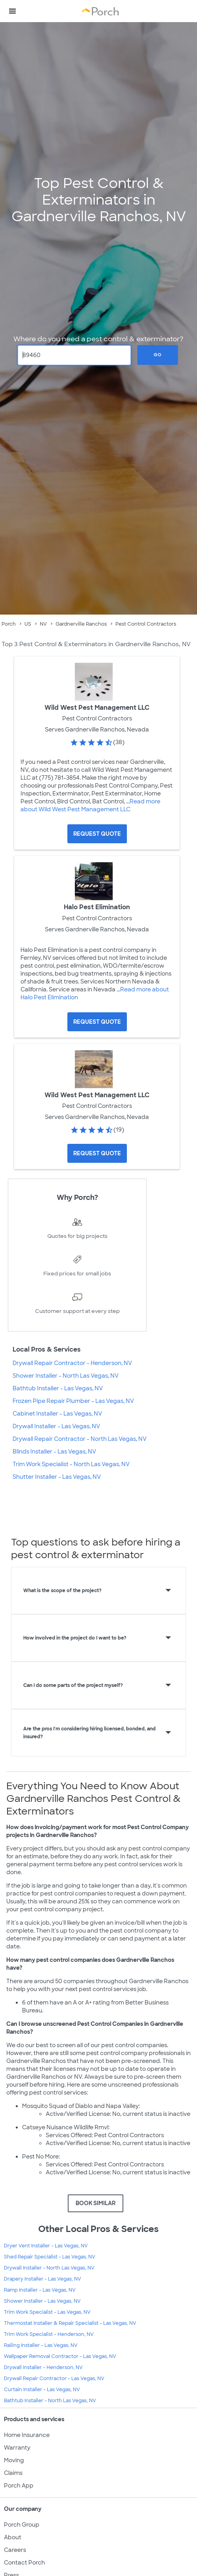 The width and height of the screenshot is (197, 2576). What do you see at coordinates (97, 907) in the screenshot?
I see `Halo Pest Elimination` at bounding box center [97, 907].